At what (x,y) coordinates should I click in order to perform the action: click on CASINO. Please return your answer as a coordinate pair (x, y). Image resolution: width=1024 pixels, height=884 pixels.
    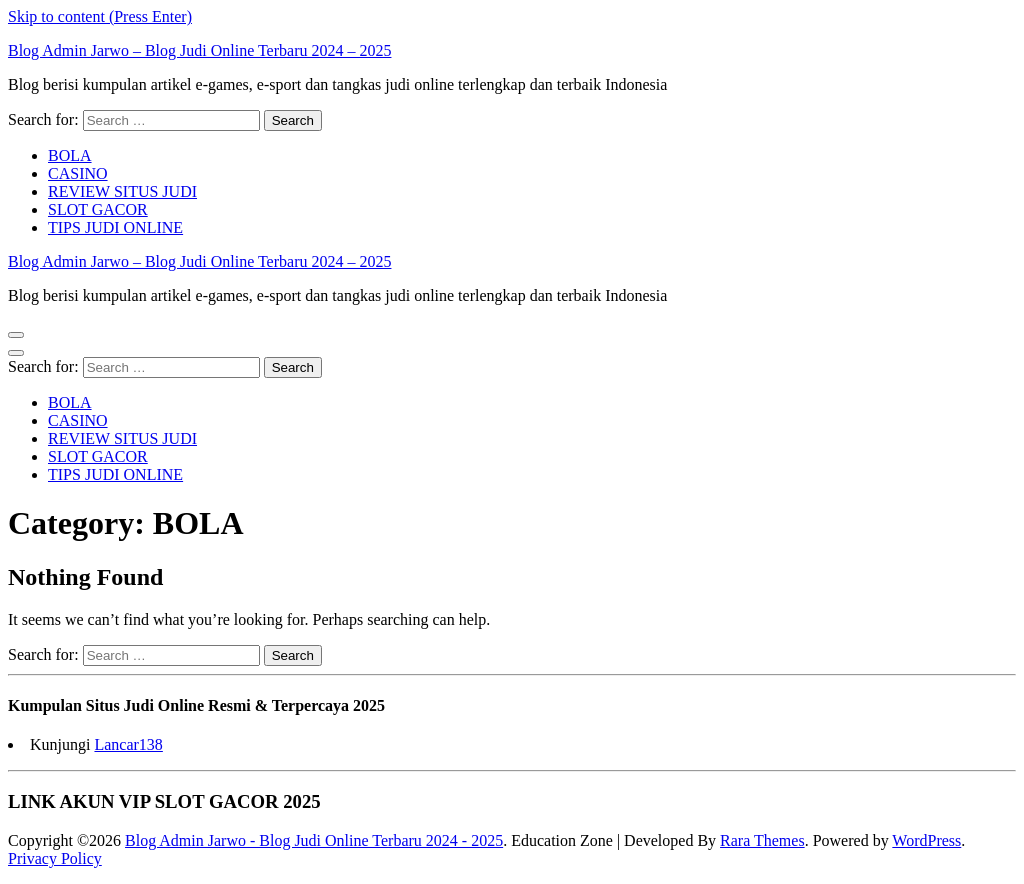
    Looking at the image, I should click on (78, 173).